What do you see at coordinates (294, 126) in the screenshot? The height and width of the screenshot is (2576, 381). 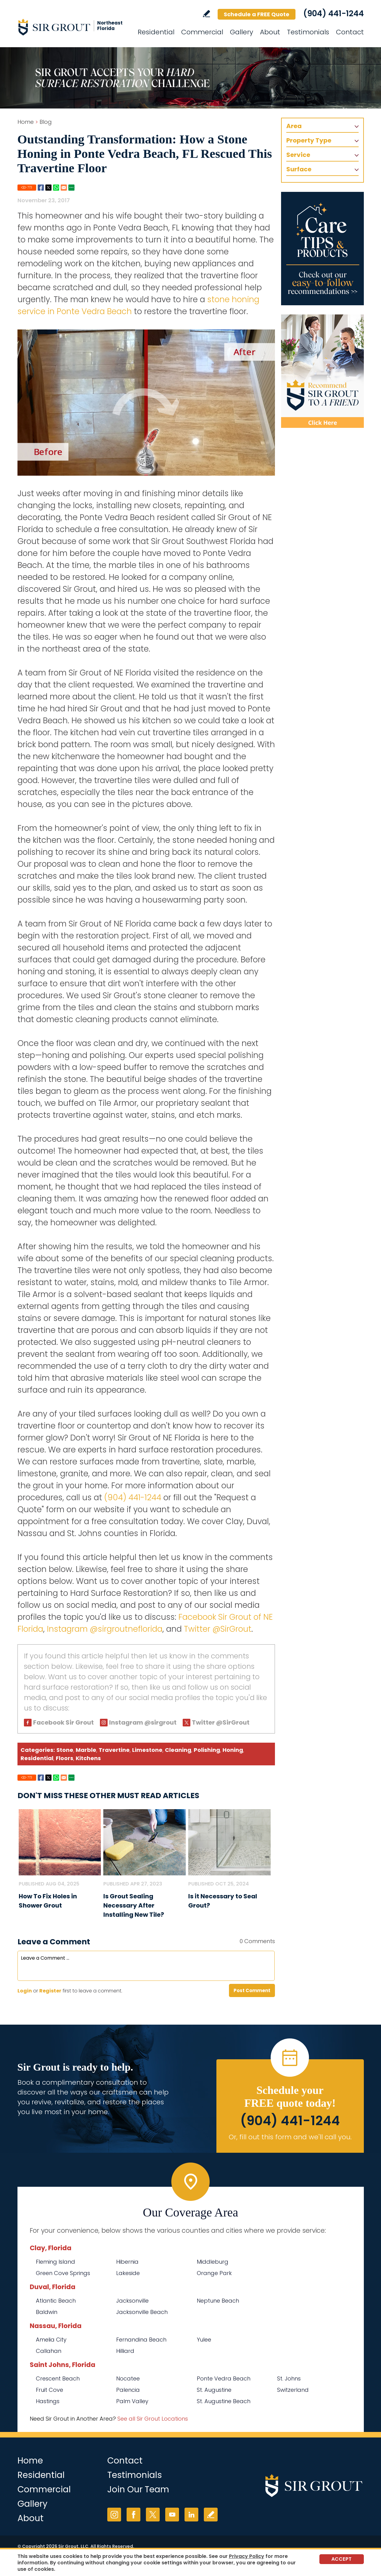 I see `Area` at bounding box center [294, 126].